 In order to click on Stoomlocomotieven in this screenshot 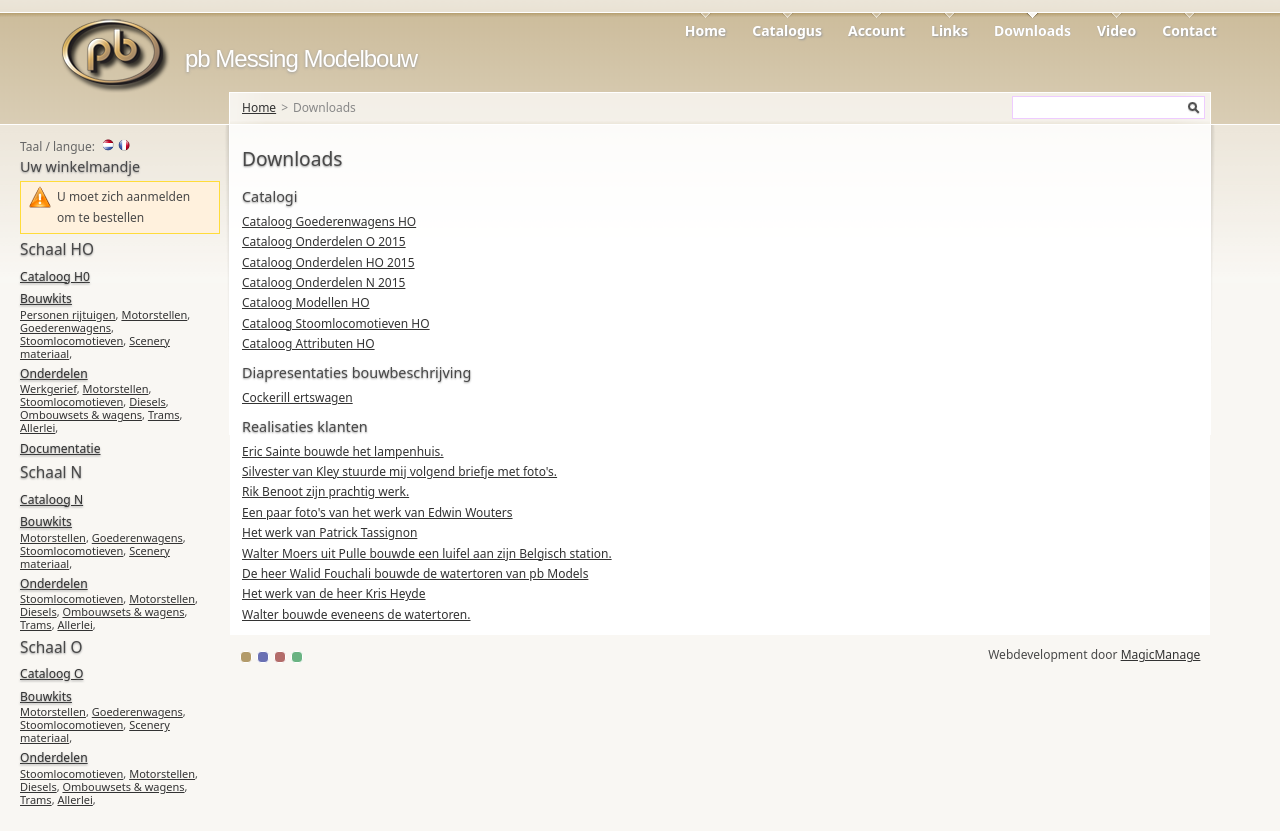, I will do `click(71, 340)`.